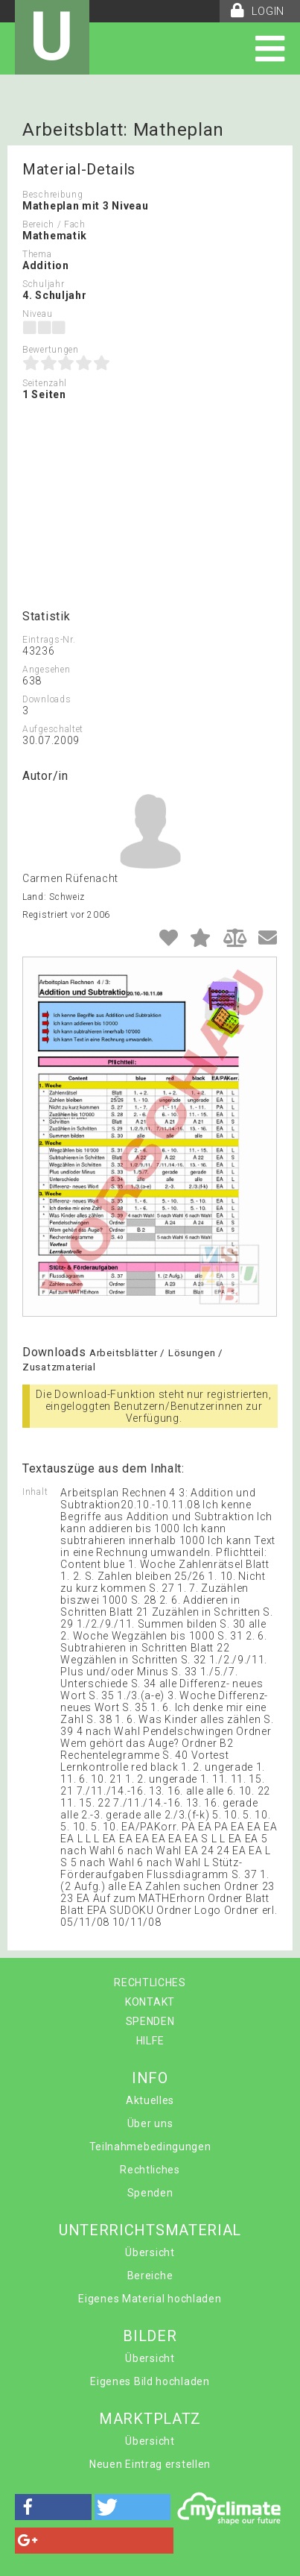  Describe the element at coordinates (150, 2100) in the screenshot. I see `Aktuelles` at that location.